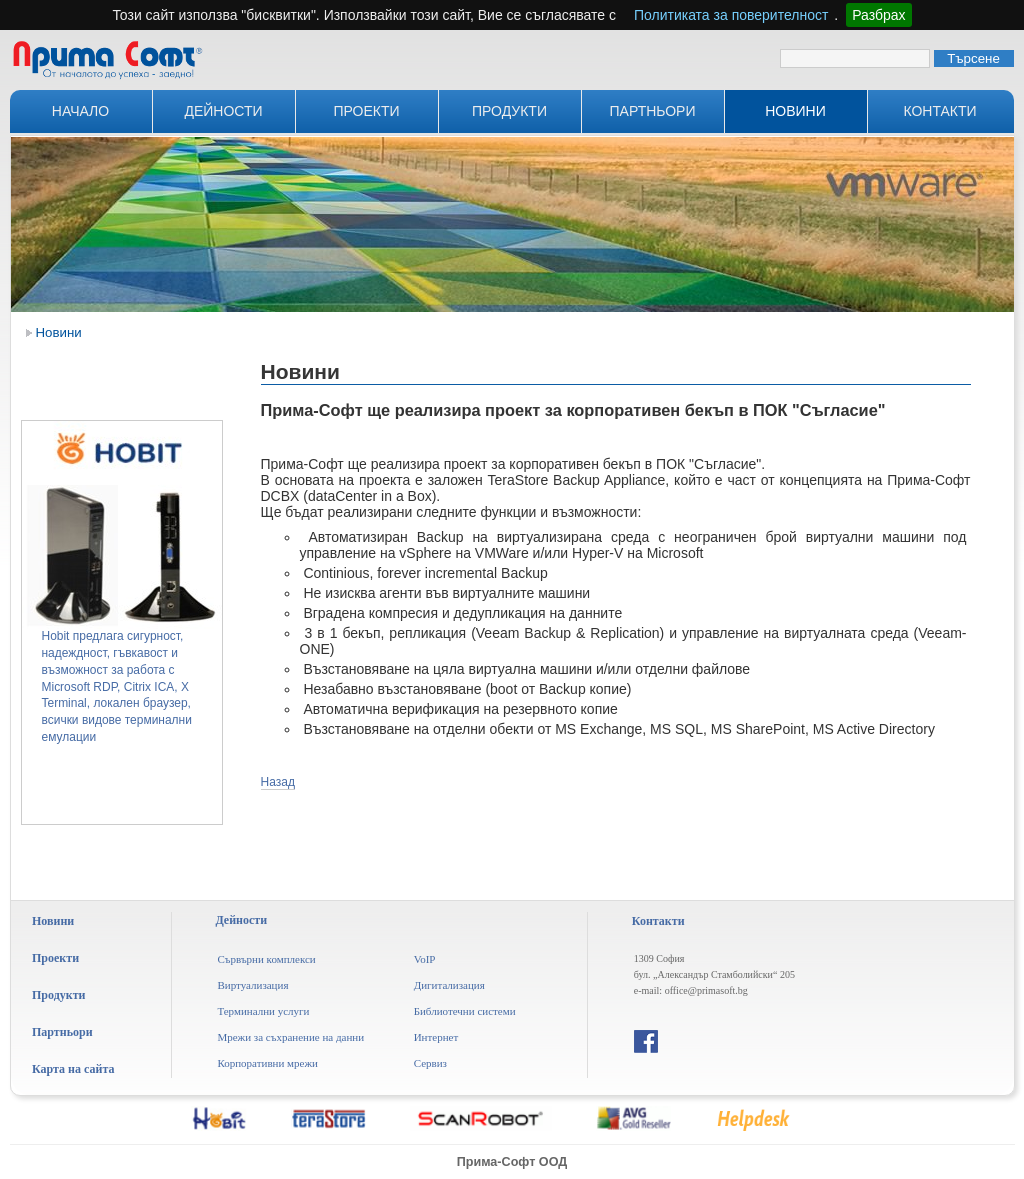  What do you see at coordinates (449, 985) in the screenshot?
I see `Дигитализация` at bounding box center [449, 985].